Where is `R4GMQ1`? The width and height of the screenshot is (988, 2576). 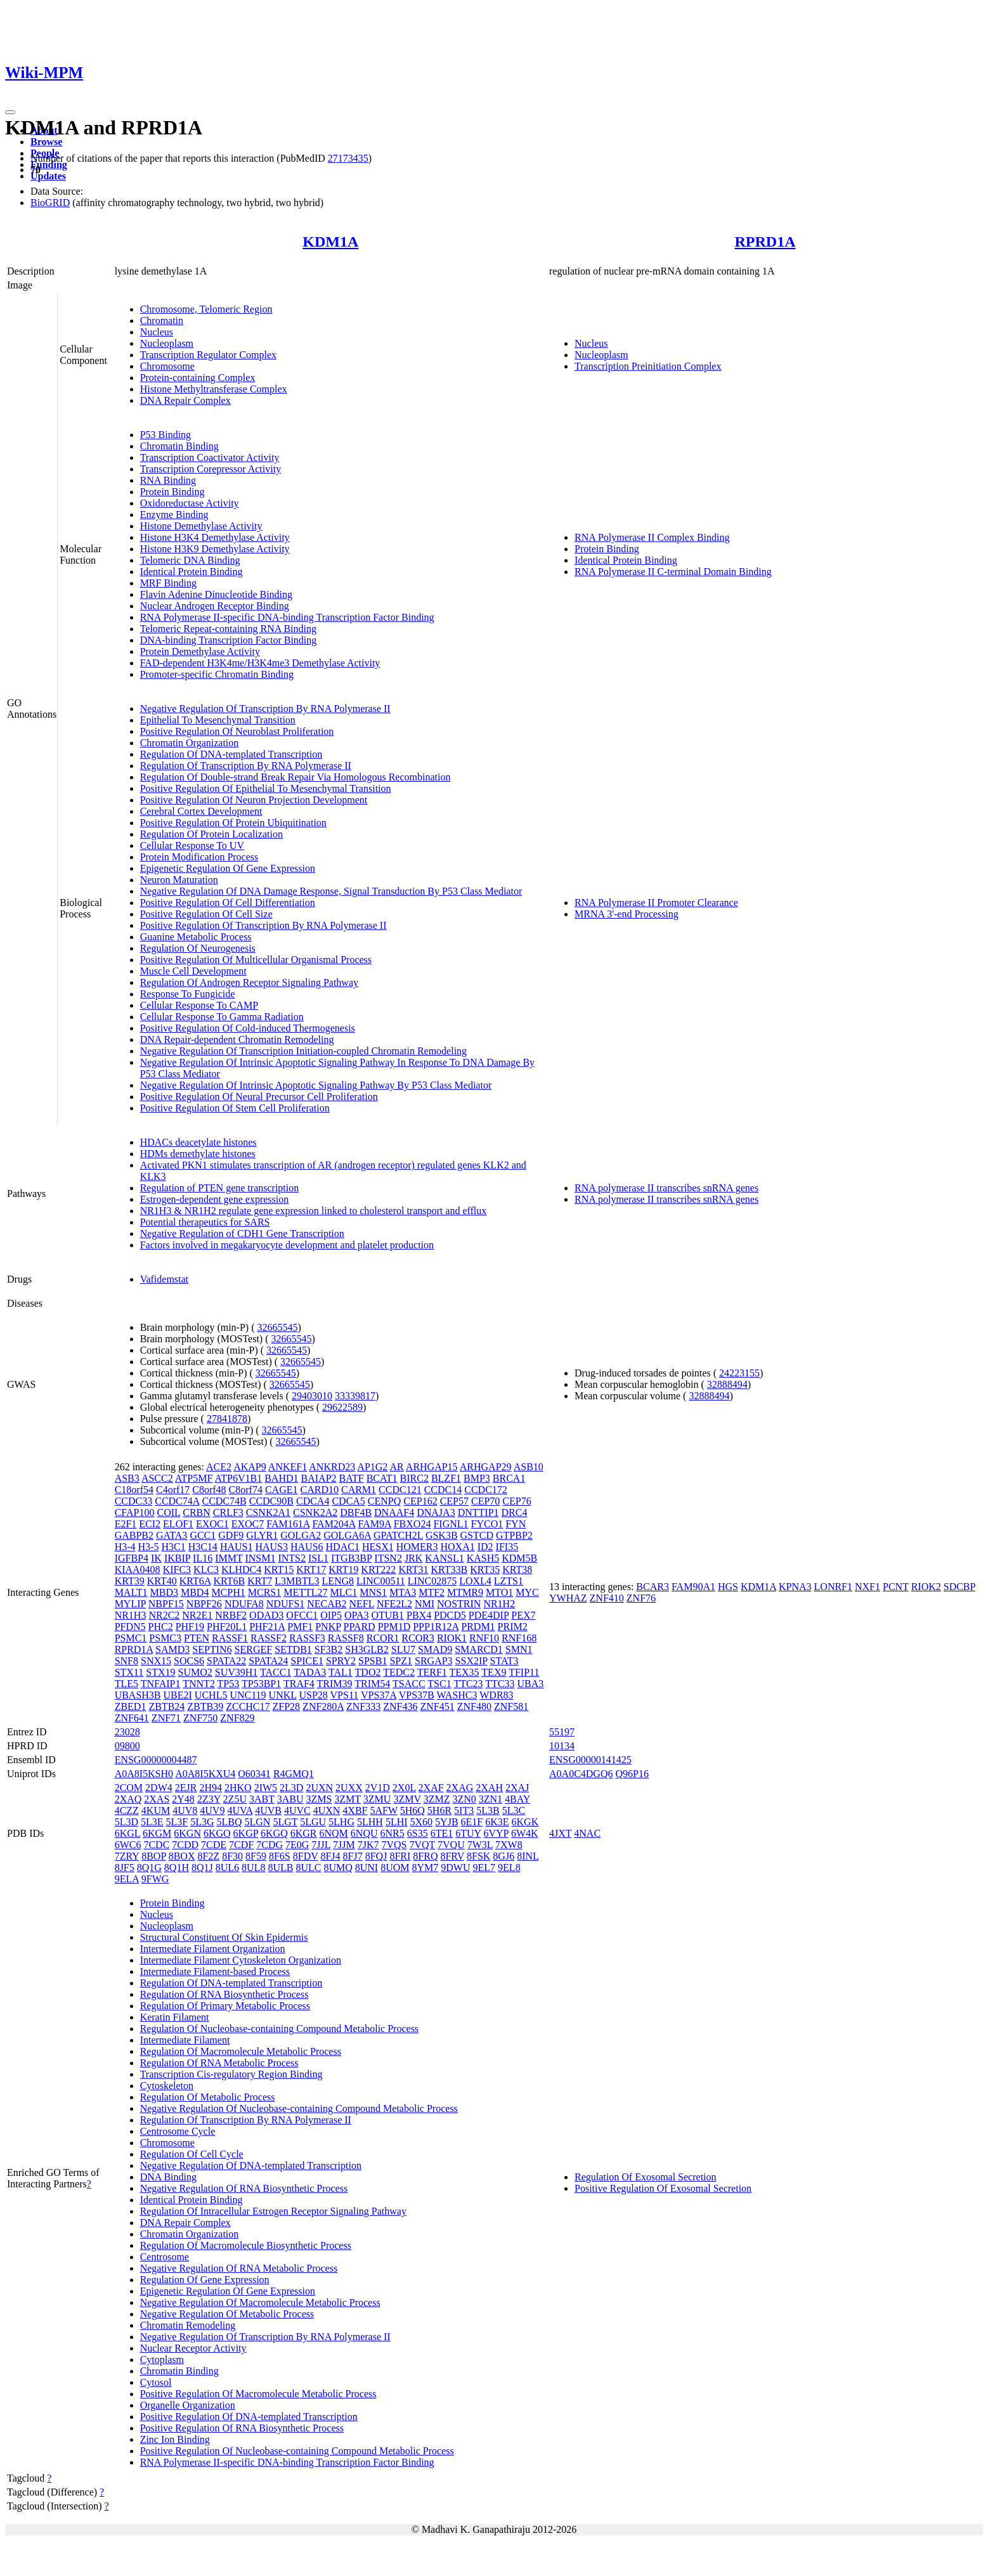
R4GMQ1 is located at coordinates (293, 1773).